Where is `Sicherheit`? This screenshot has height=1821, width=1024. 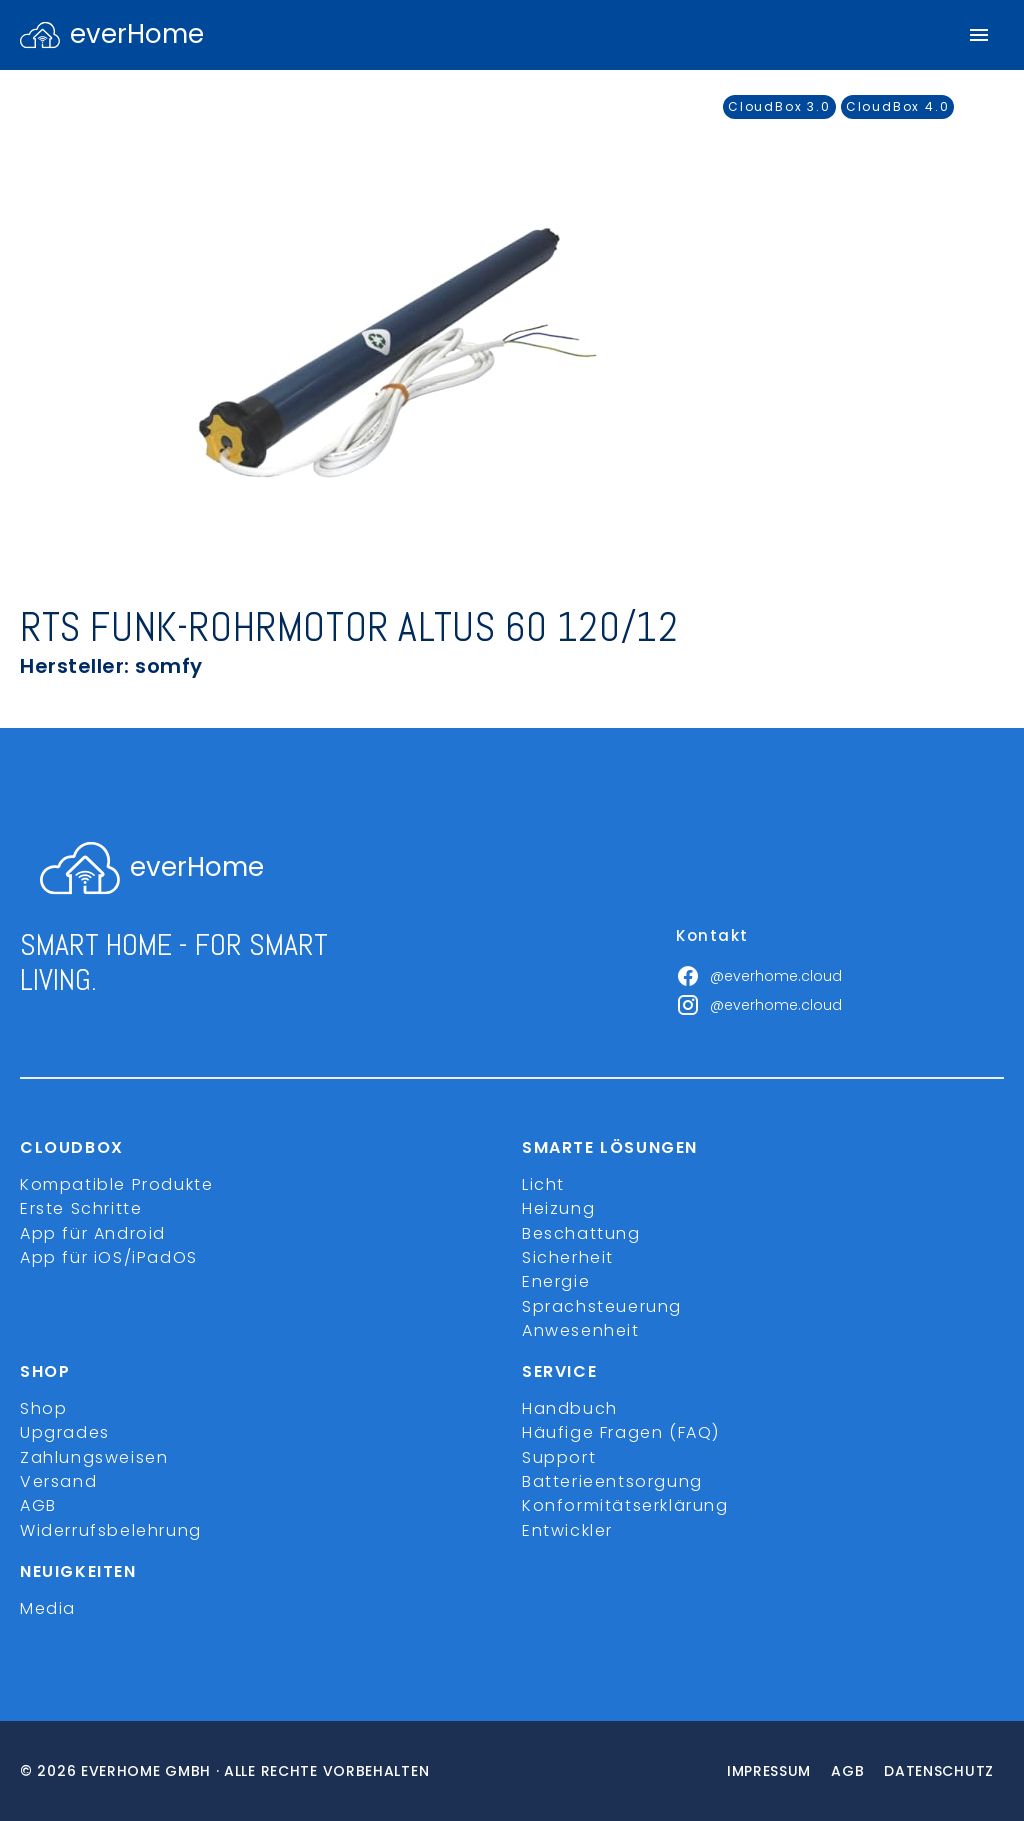 Sicherheit is located at coordinates (568, 1257).